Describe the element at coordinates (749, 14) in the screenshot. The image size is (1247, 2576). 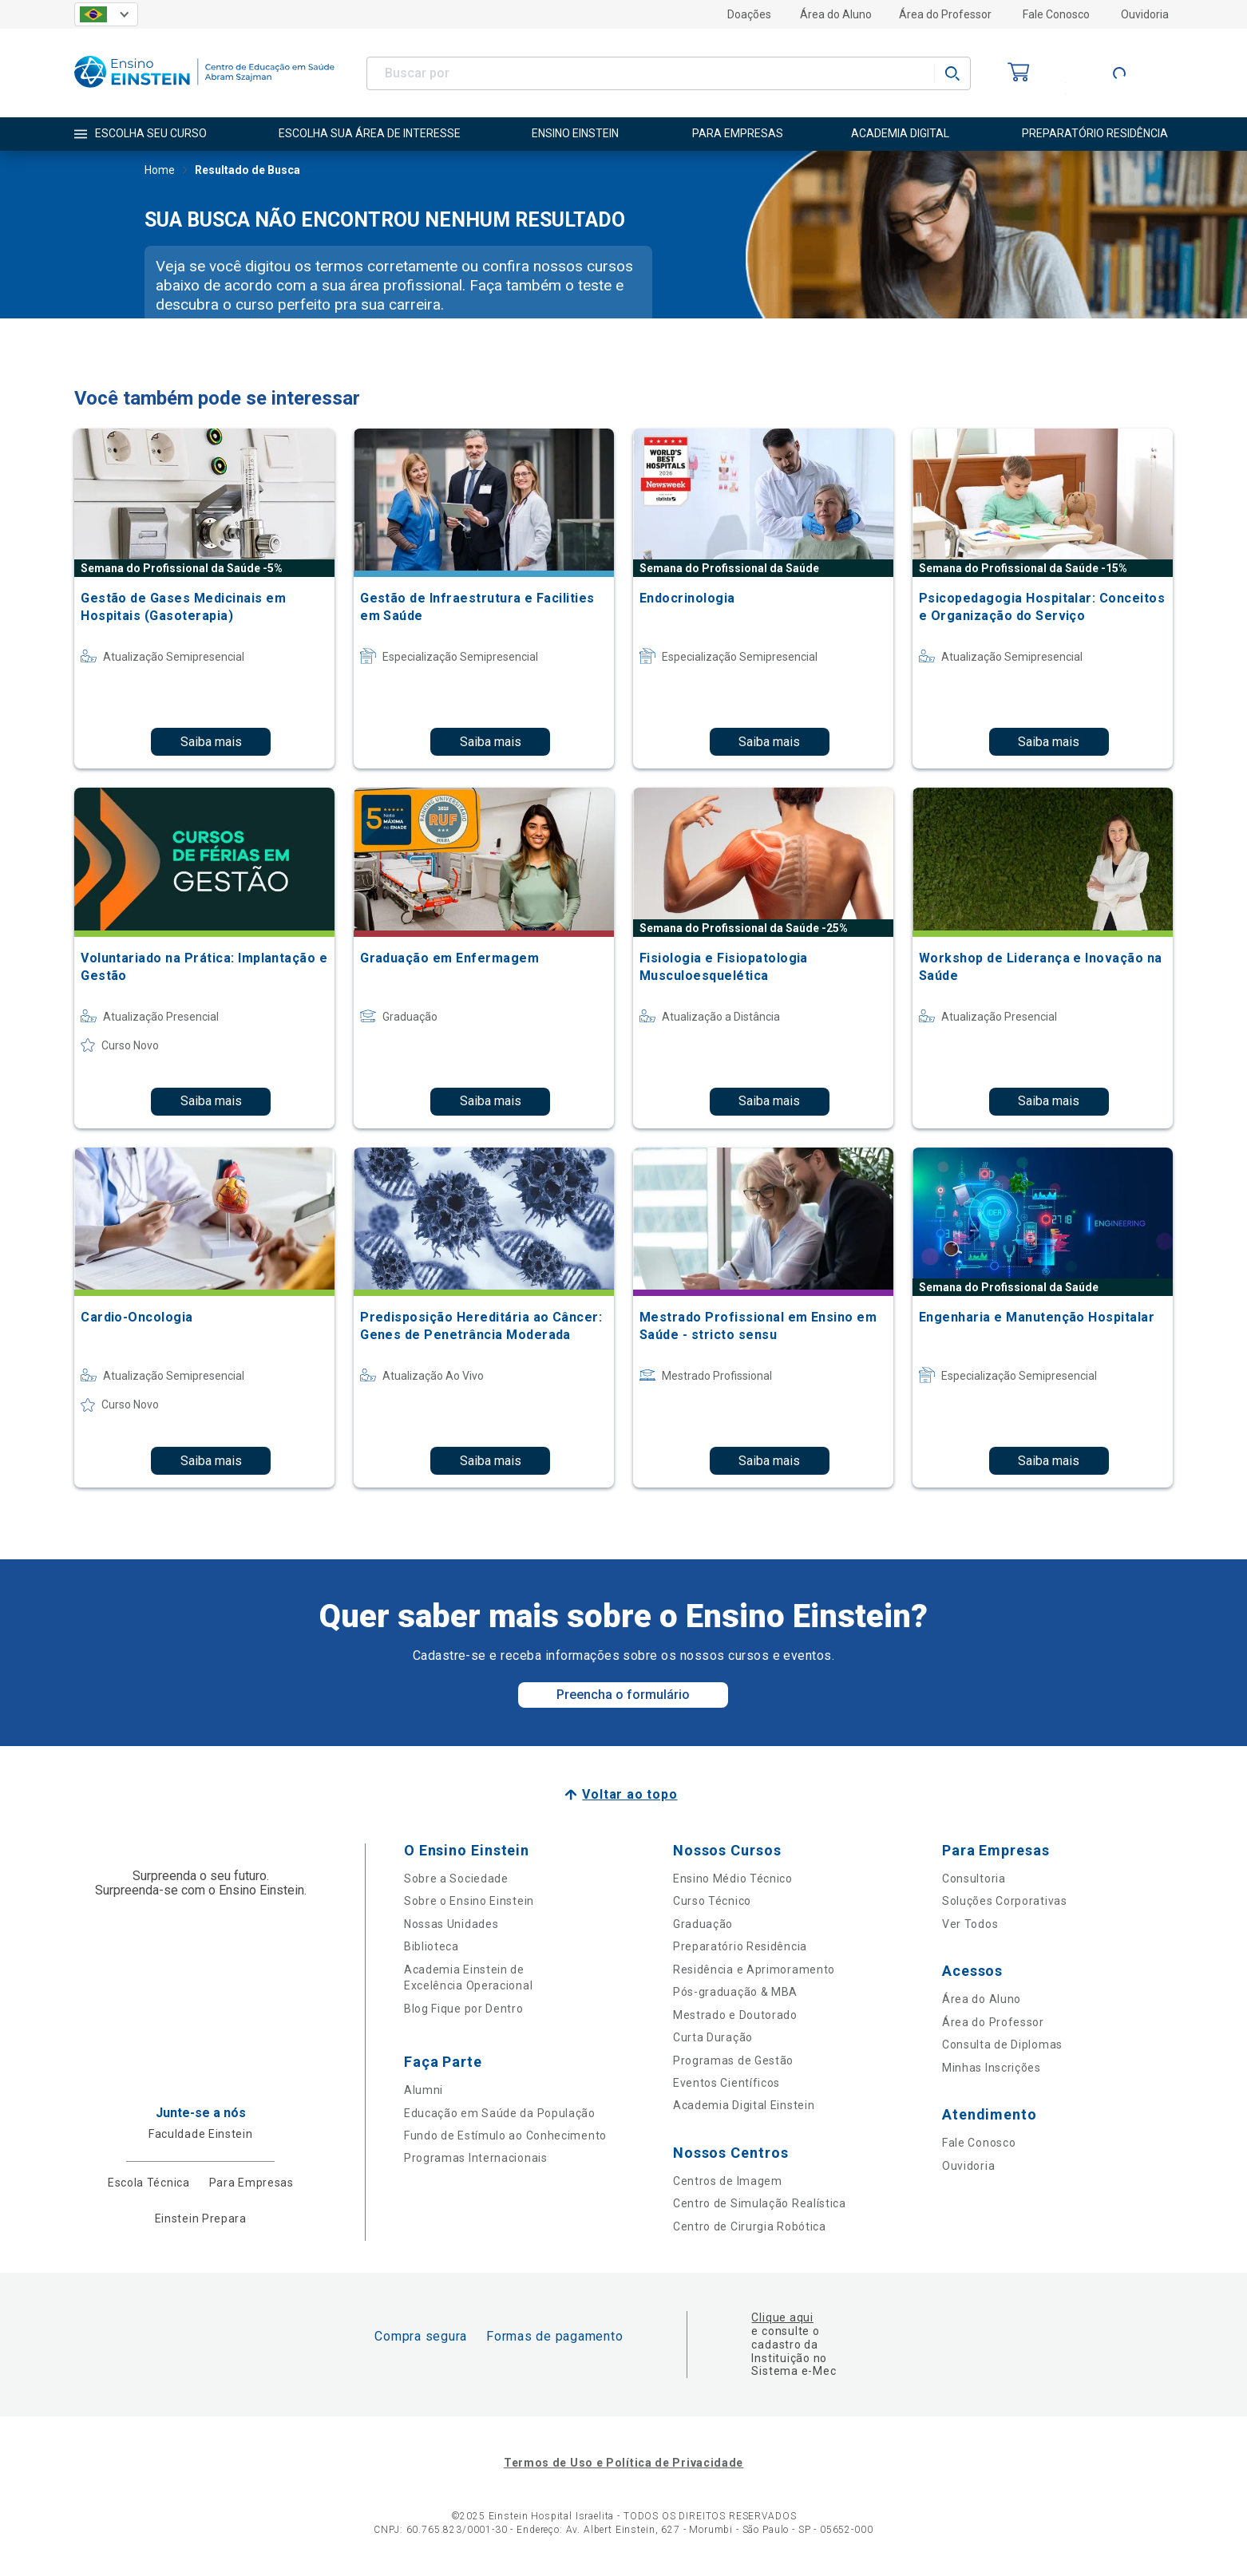
I see `Doações` at that location.